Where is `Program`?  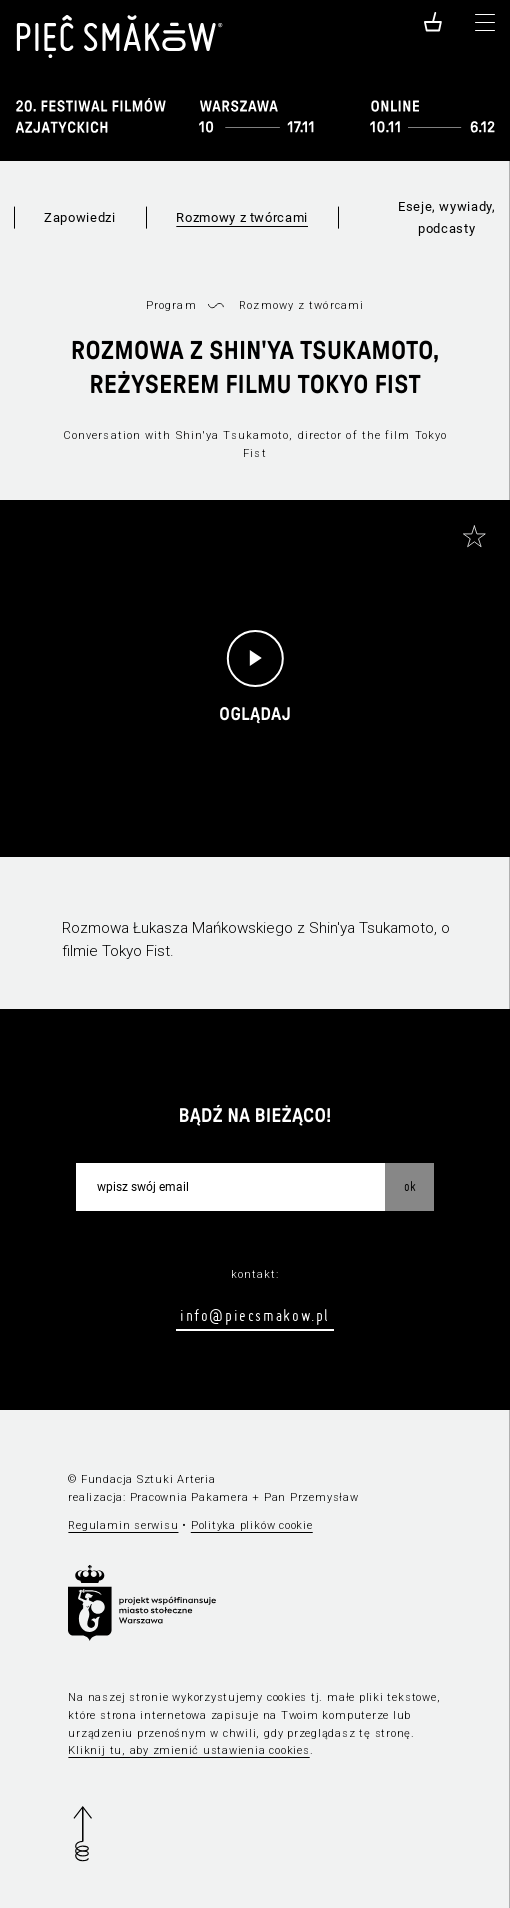 Program is located at coordinates (171, 305).